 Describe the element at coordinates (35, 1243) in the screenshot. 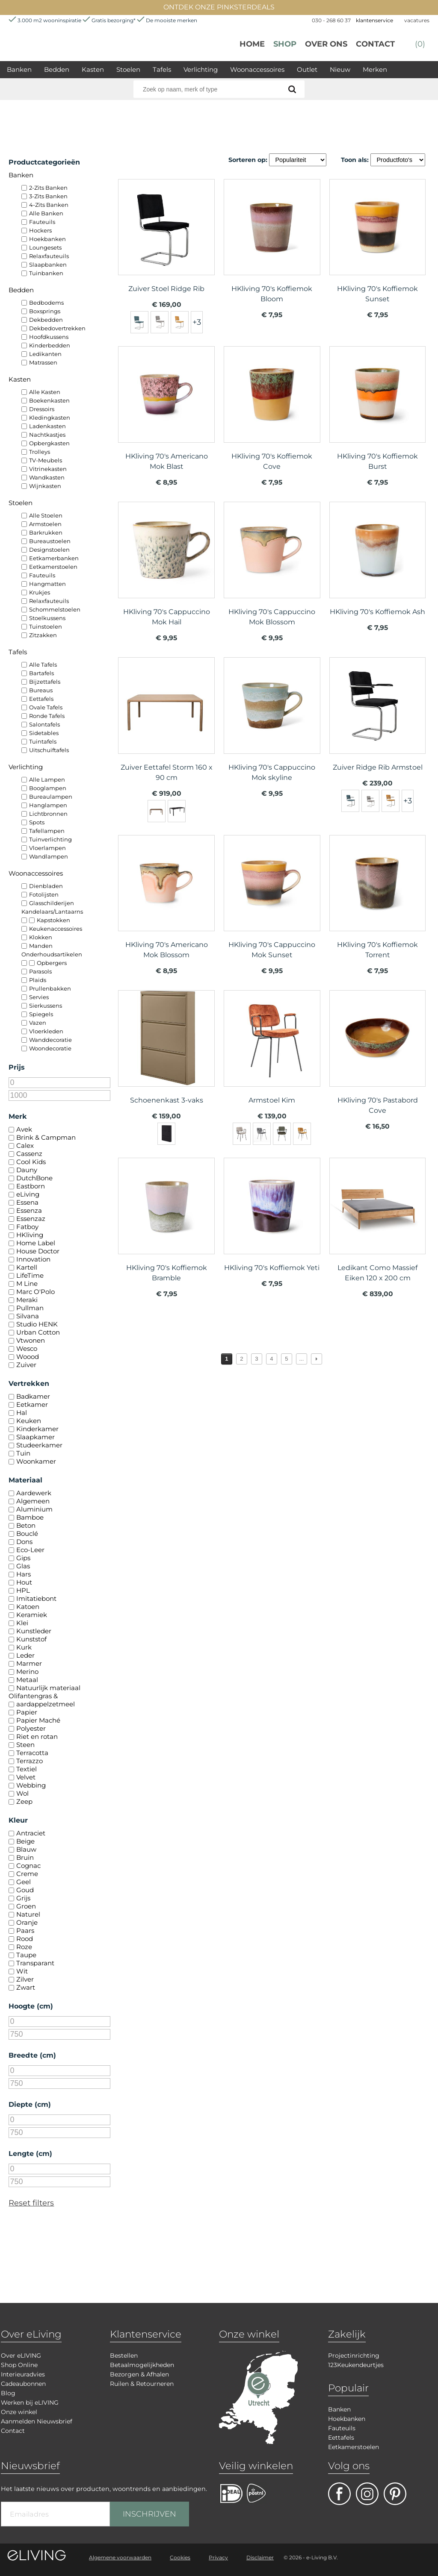

I see `Home Label` at that location.